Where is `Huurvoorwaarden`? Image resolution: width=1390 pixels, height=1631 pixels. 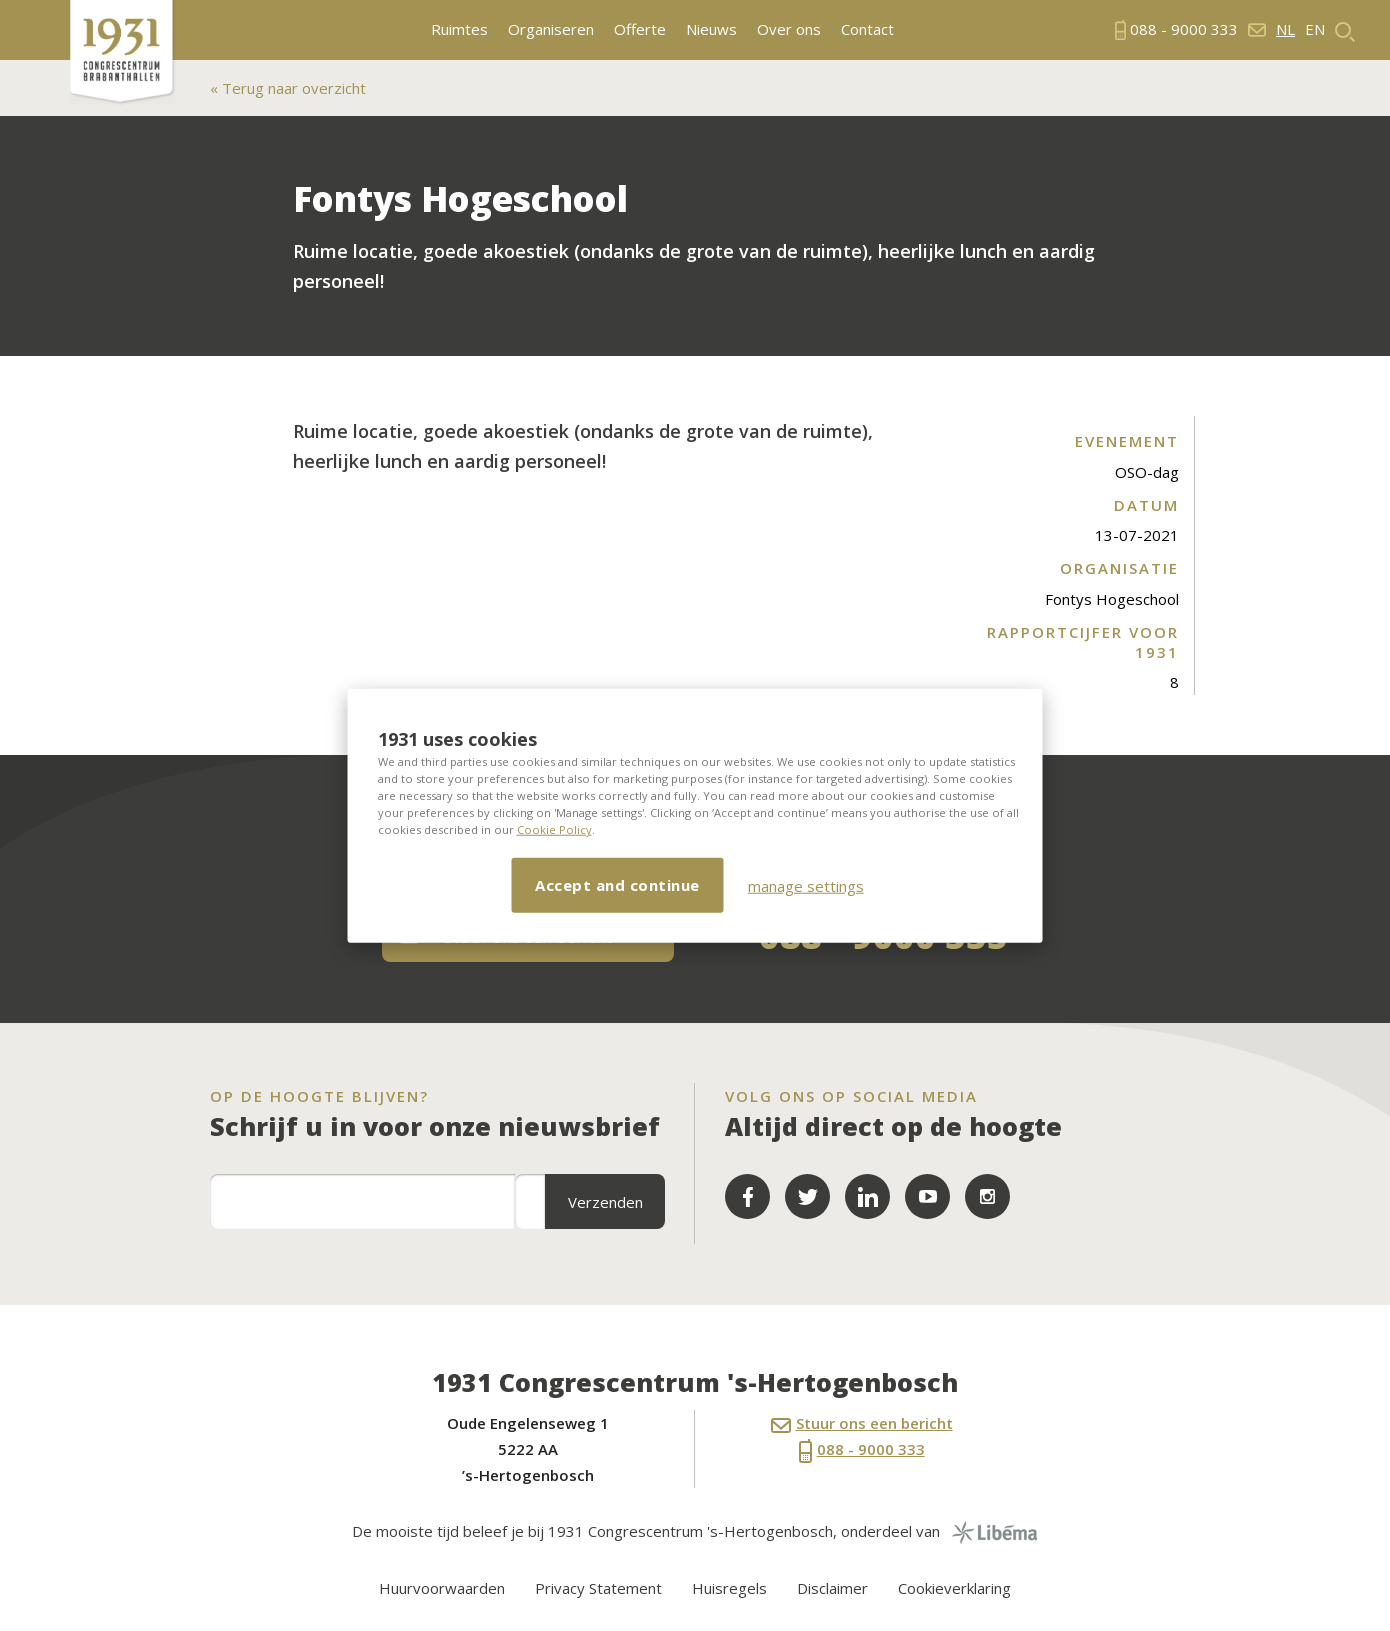
Huurvoorwaarden is located at coordinates (442, 1588).